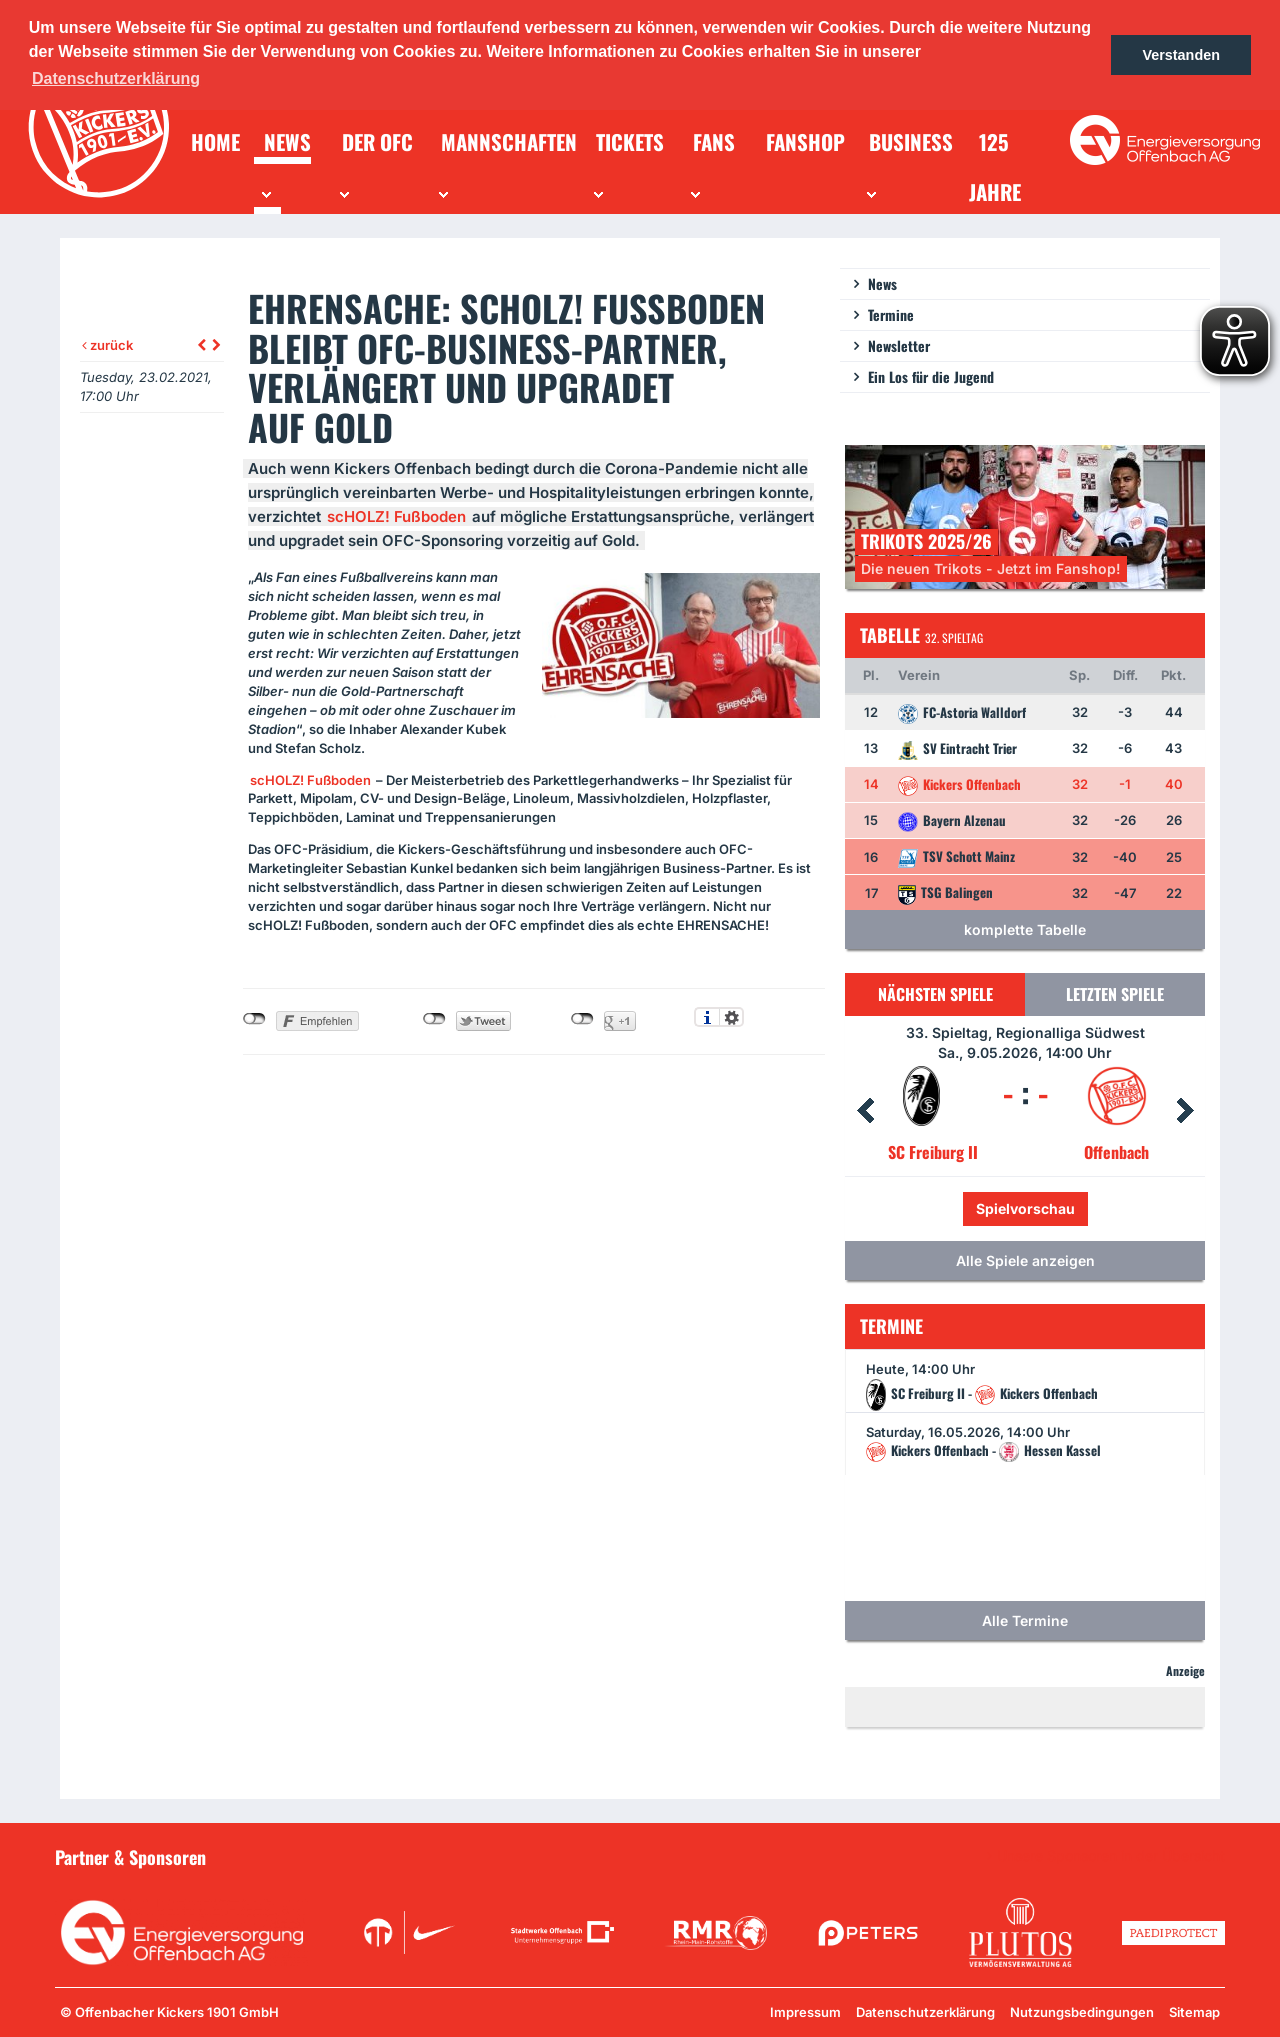 This screenshot has height=2037, width=1280. I want to click on Spielvorschau, so click(1025, 1208).